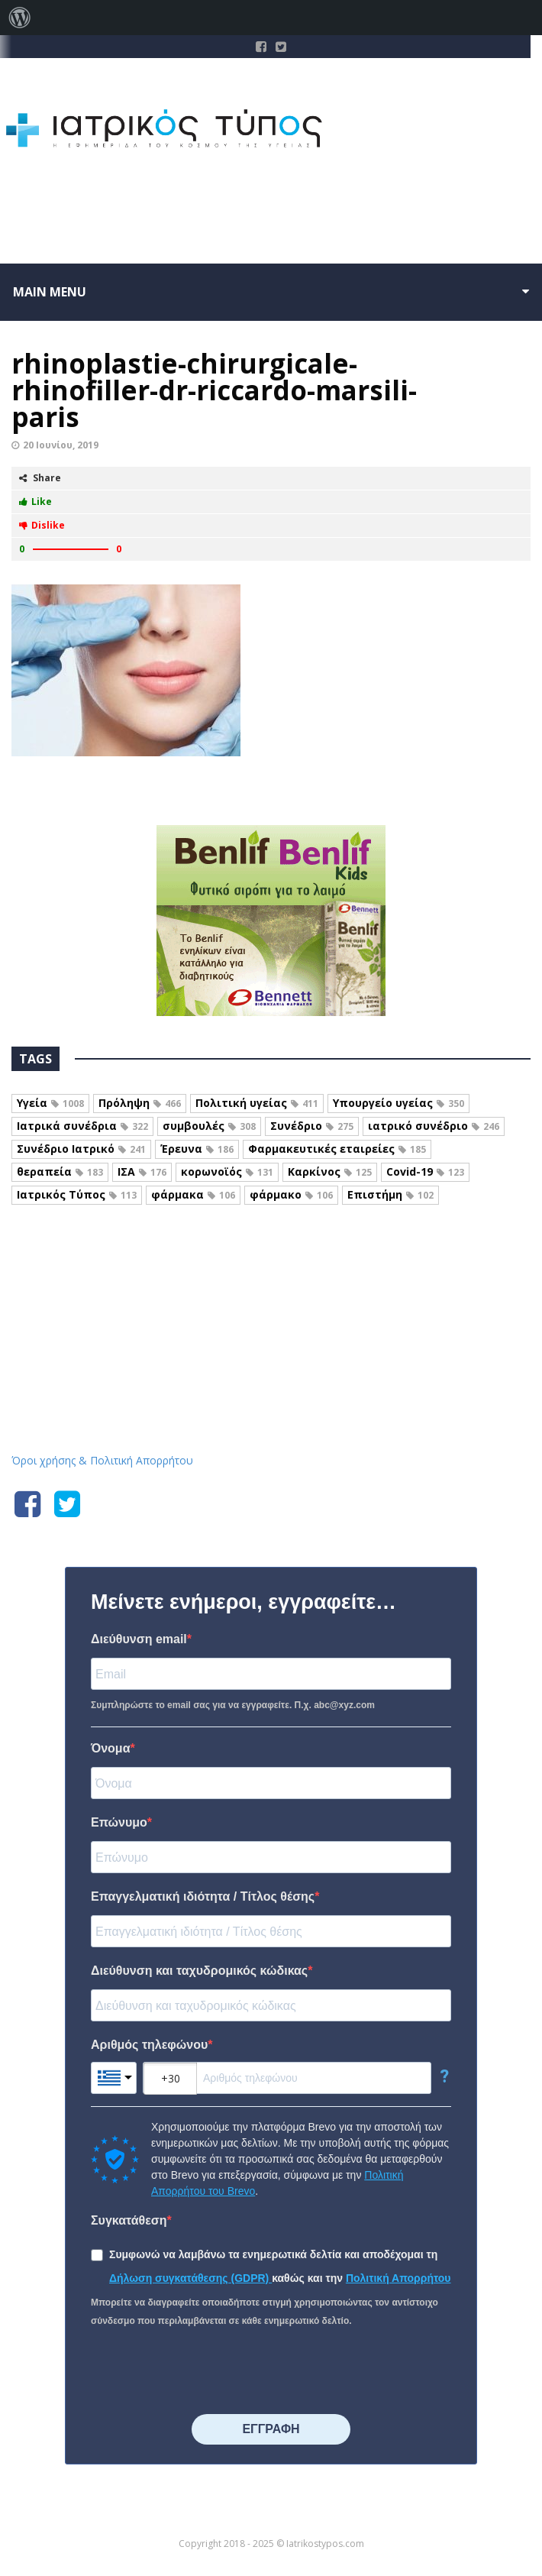 This screenshot has width=542, height=2576. What do you see at coordinates (129, 2220) in the screenshot?
I see `Συγκατάθεση` at bounding box center [129, 2220].